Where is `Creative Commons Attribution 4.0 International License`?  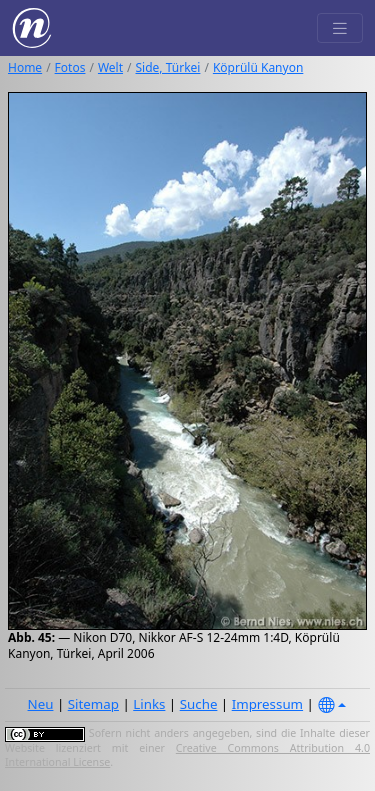 Creative Commons Attribution 4.0 International License is located at coordinates (187, 755).